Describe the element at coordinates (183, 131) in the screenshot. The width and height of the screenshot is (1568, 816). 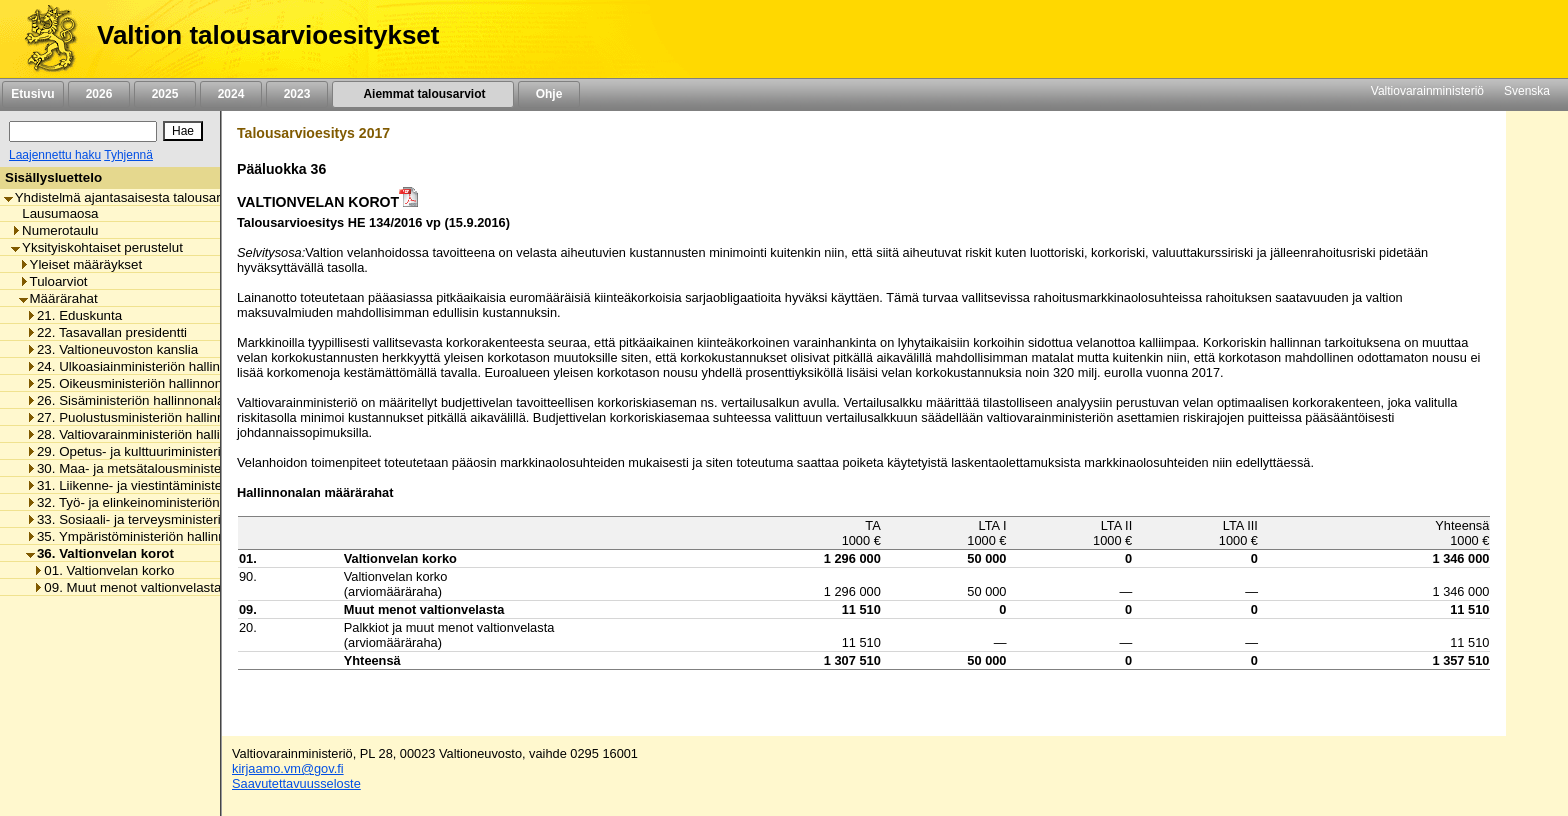
I see `[Hae]` at that location.